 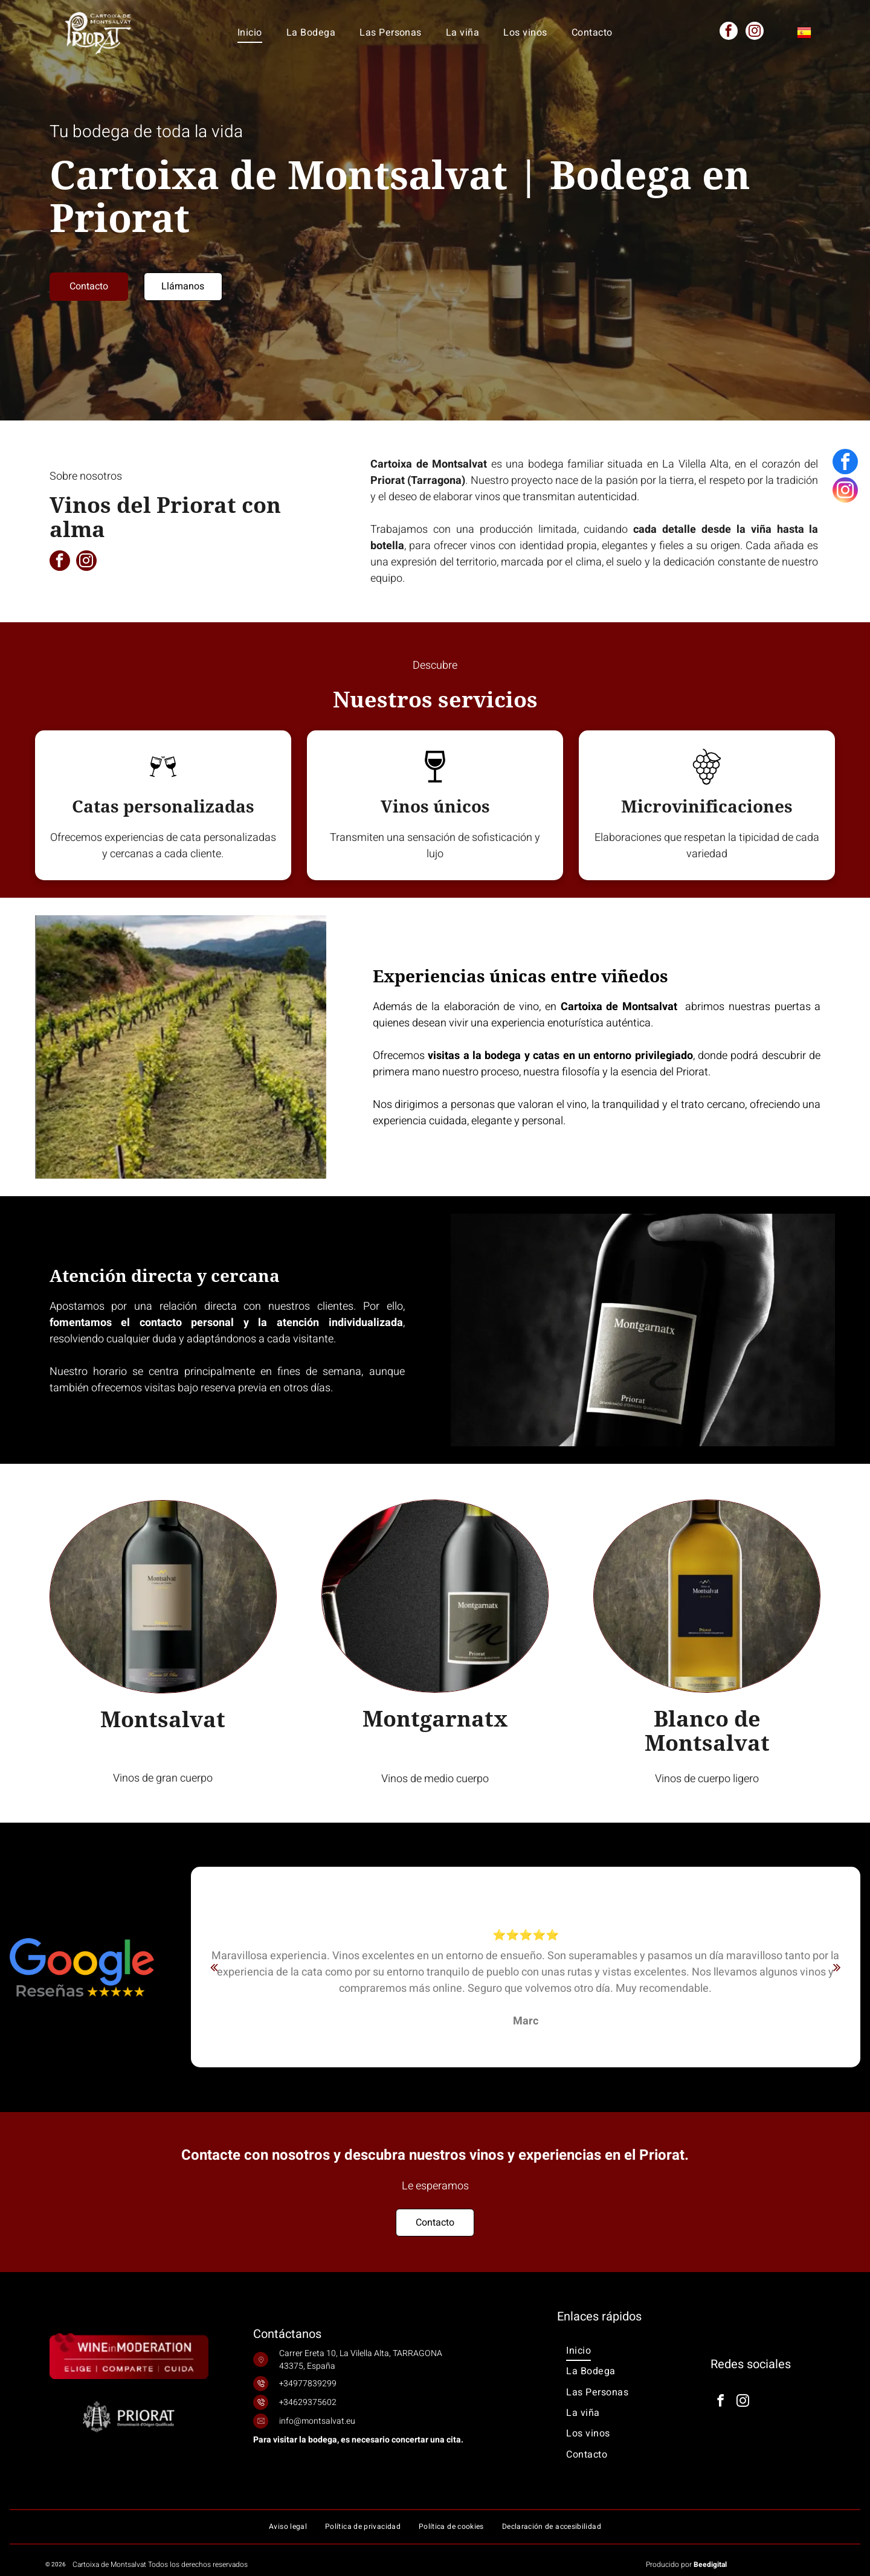 What do you see at coordinates (317, 2421) in the screenshot?
I see `info@montsalvat.eu` at bounding box center [317, 2421].